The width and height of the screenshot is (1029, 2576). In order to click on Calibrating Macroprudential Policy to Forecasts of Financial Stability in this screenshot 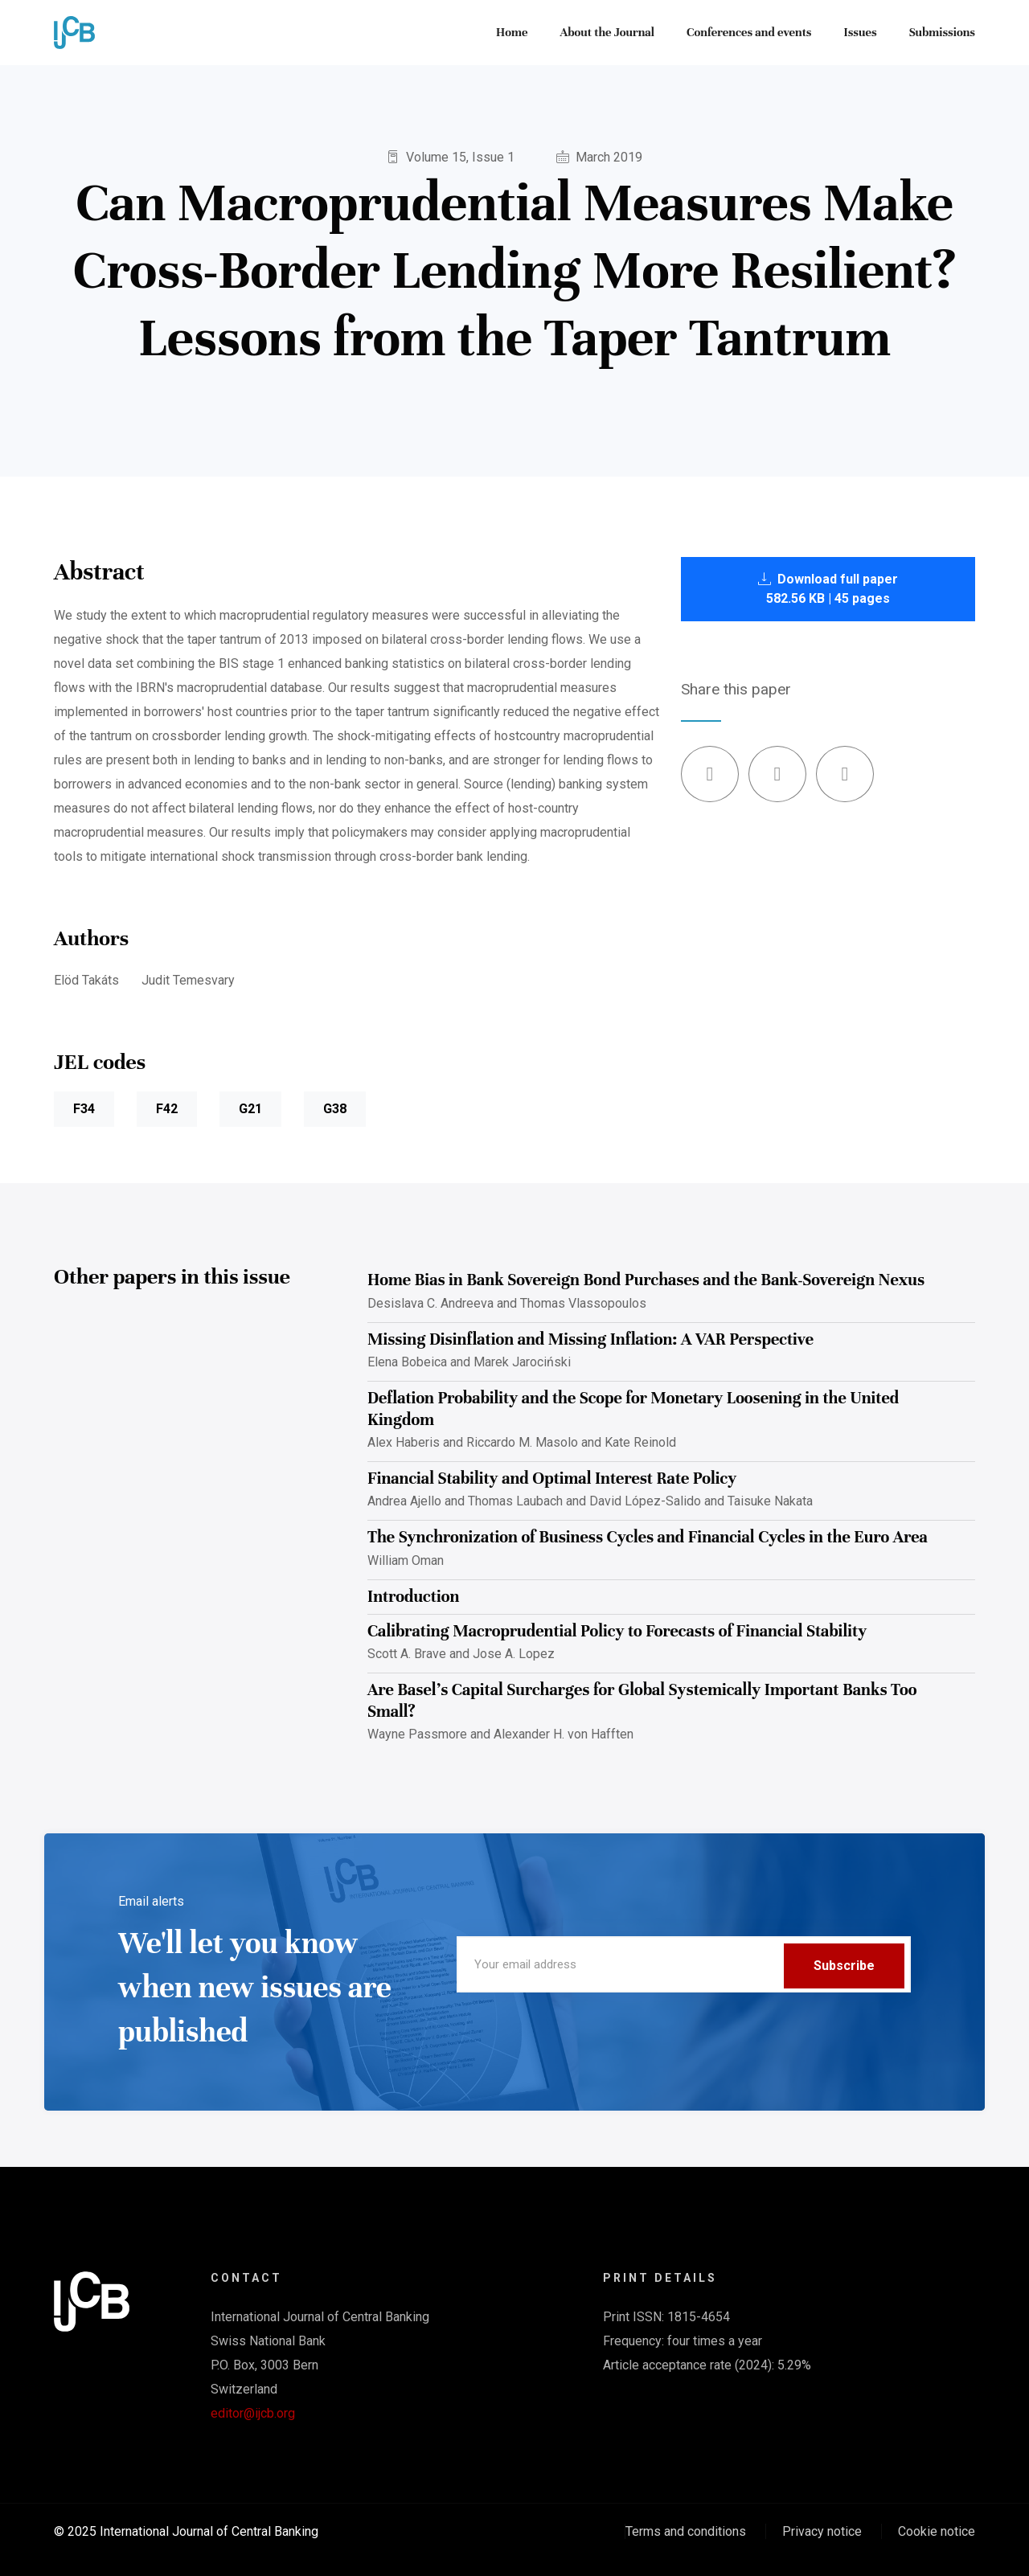, I will do `click(617, 1631)`.